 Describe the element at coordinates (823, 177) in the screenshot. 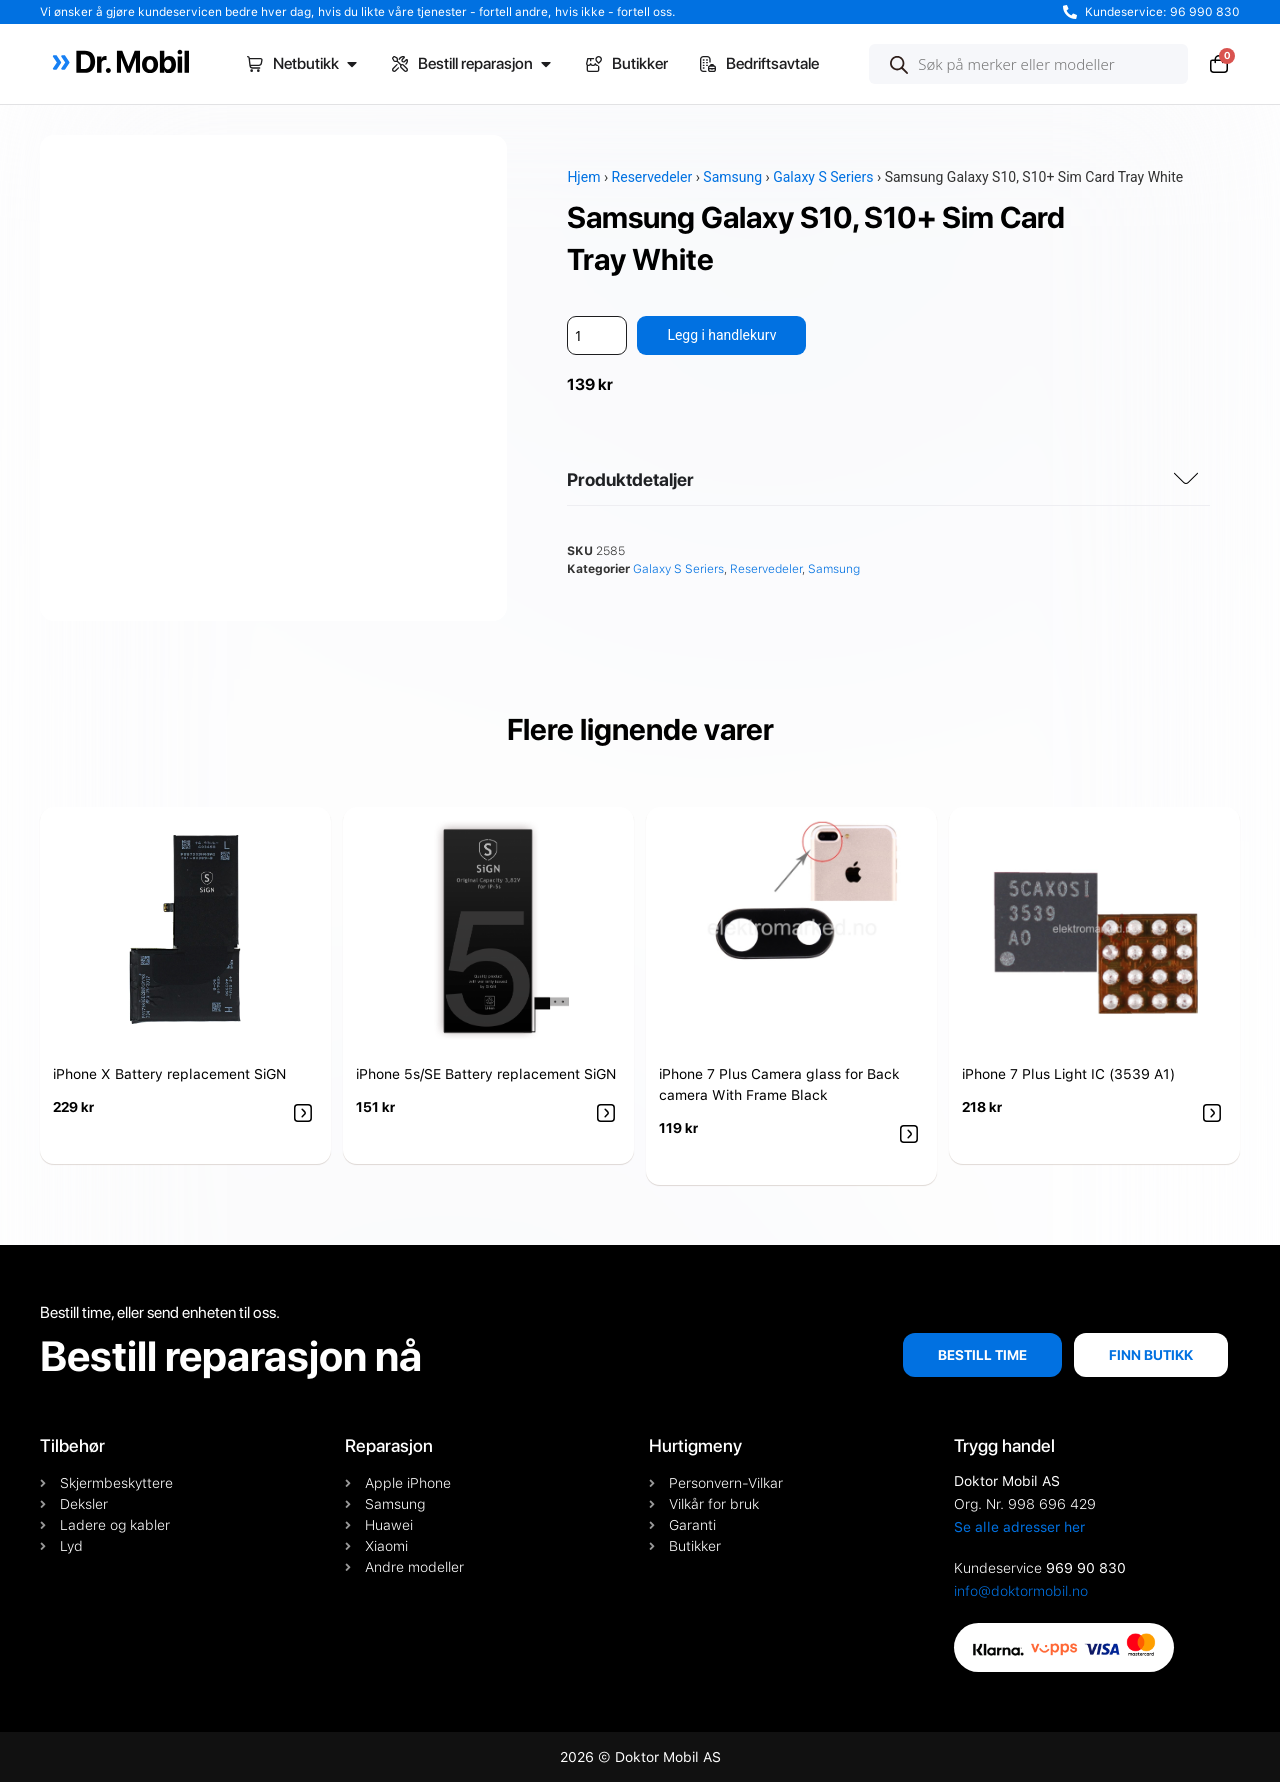

I see `Galaxy S Seriers` at that location.